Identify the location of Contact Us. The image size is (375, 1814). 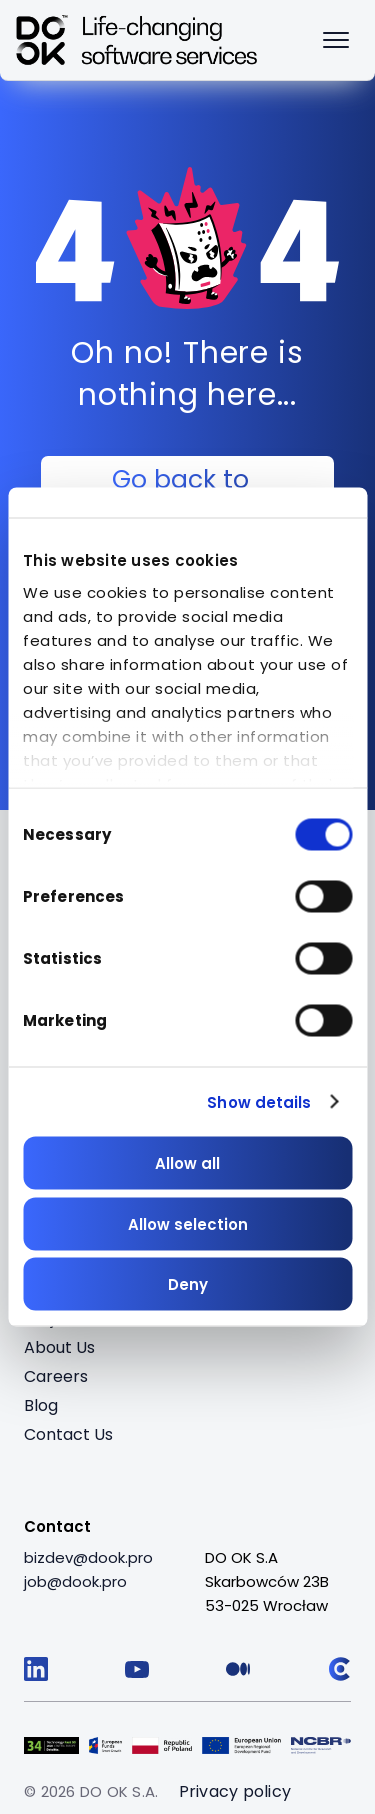
(68, 1434).